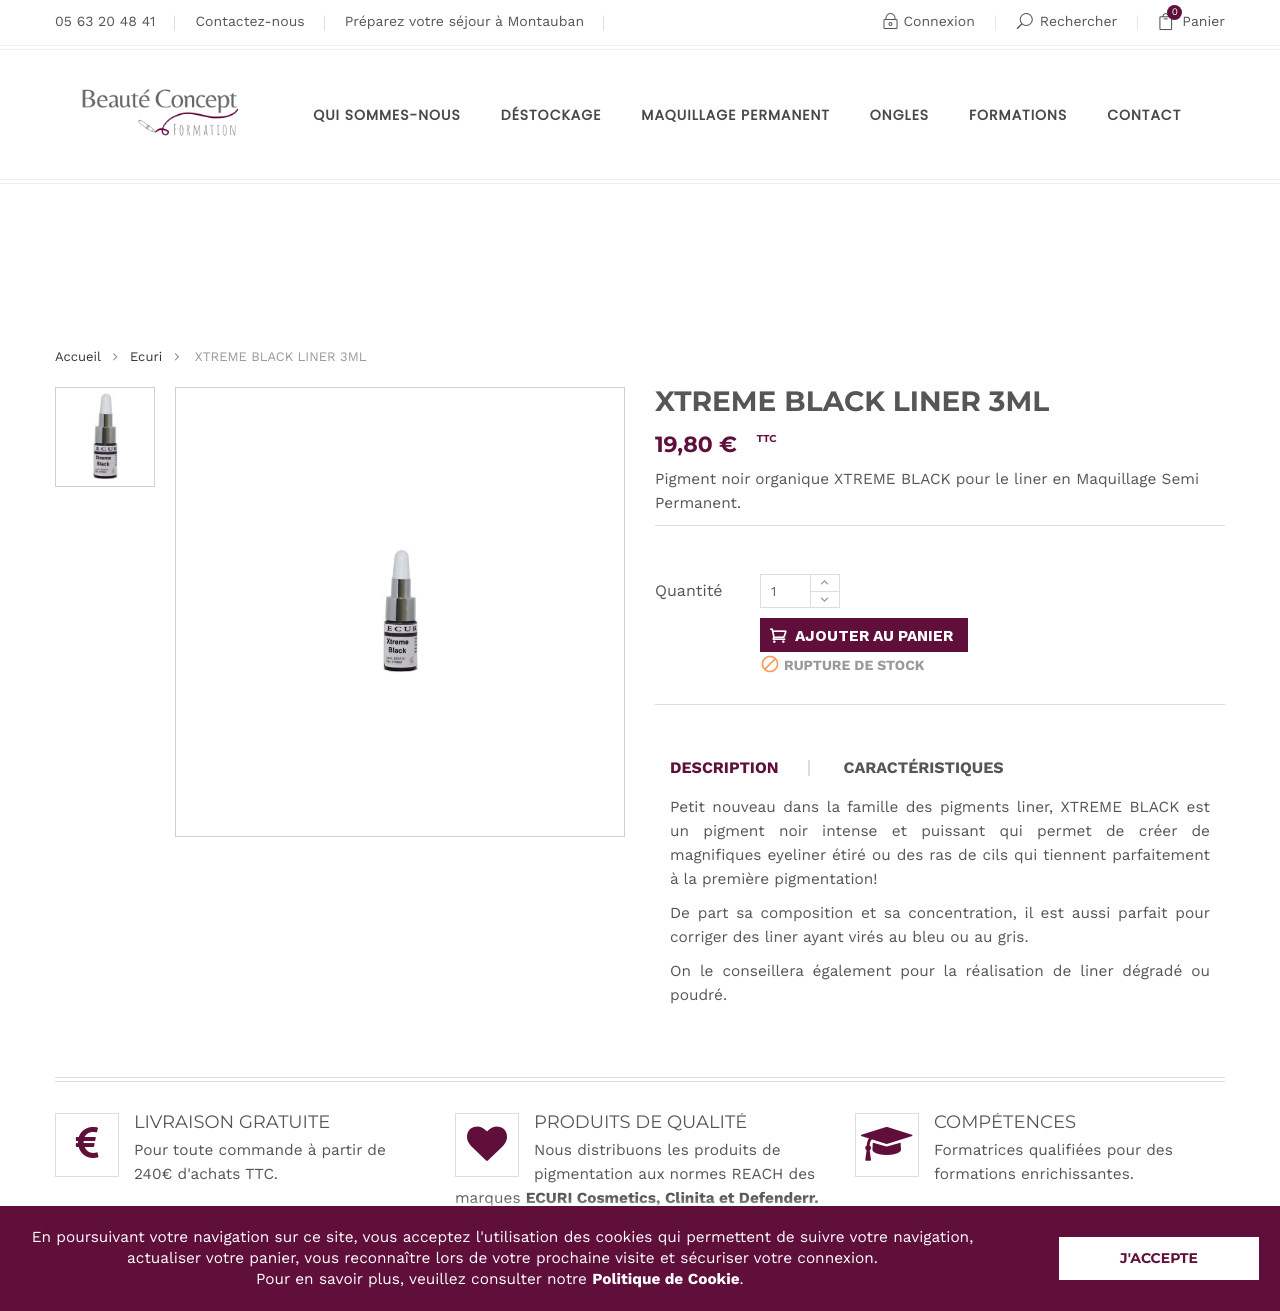  I want to click on Déstockage, so click(551, 115).